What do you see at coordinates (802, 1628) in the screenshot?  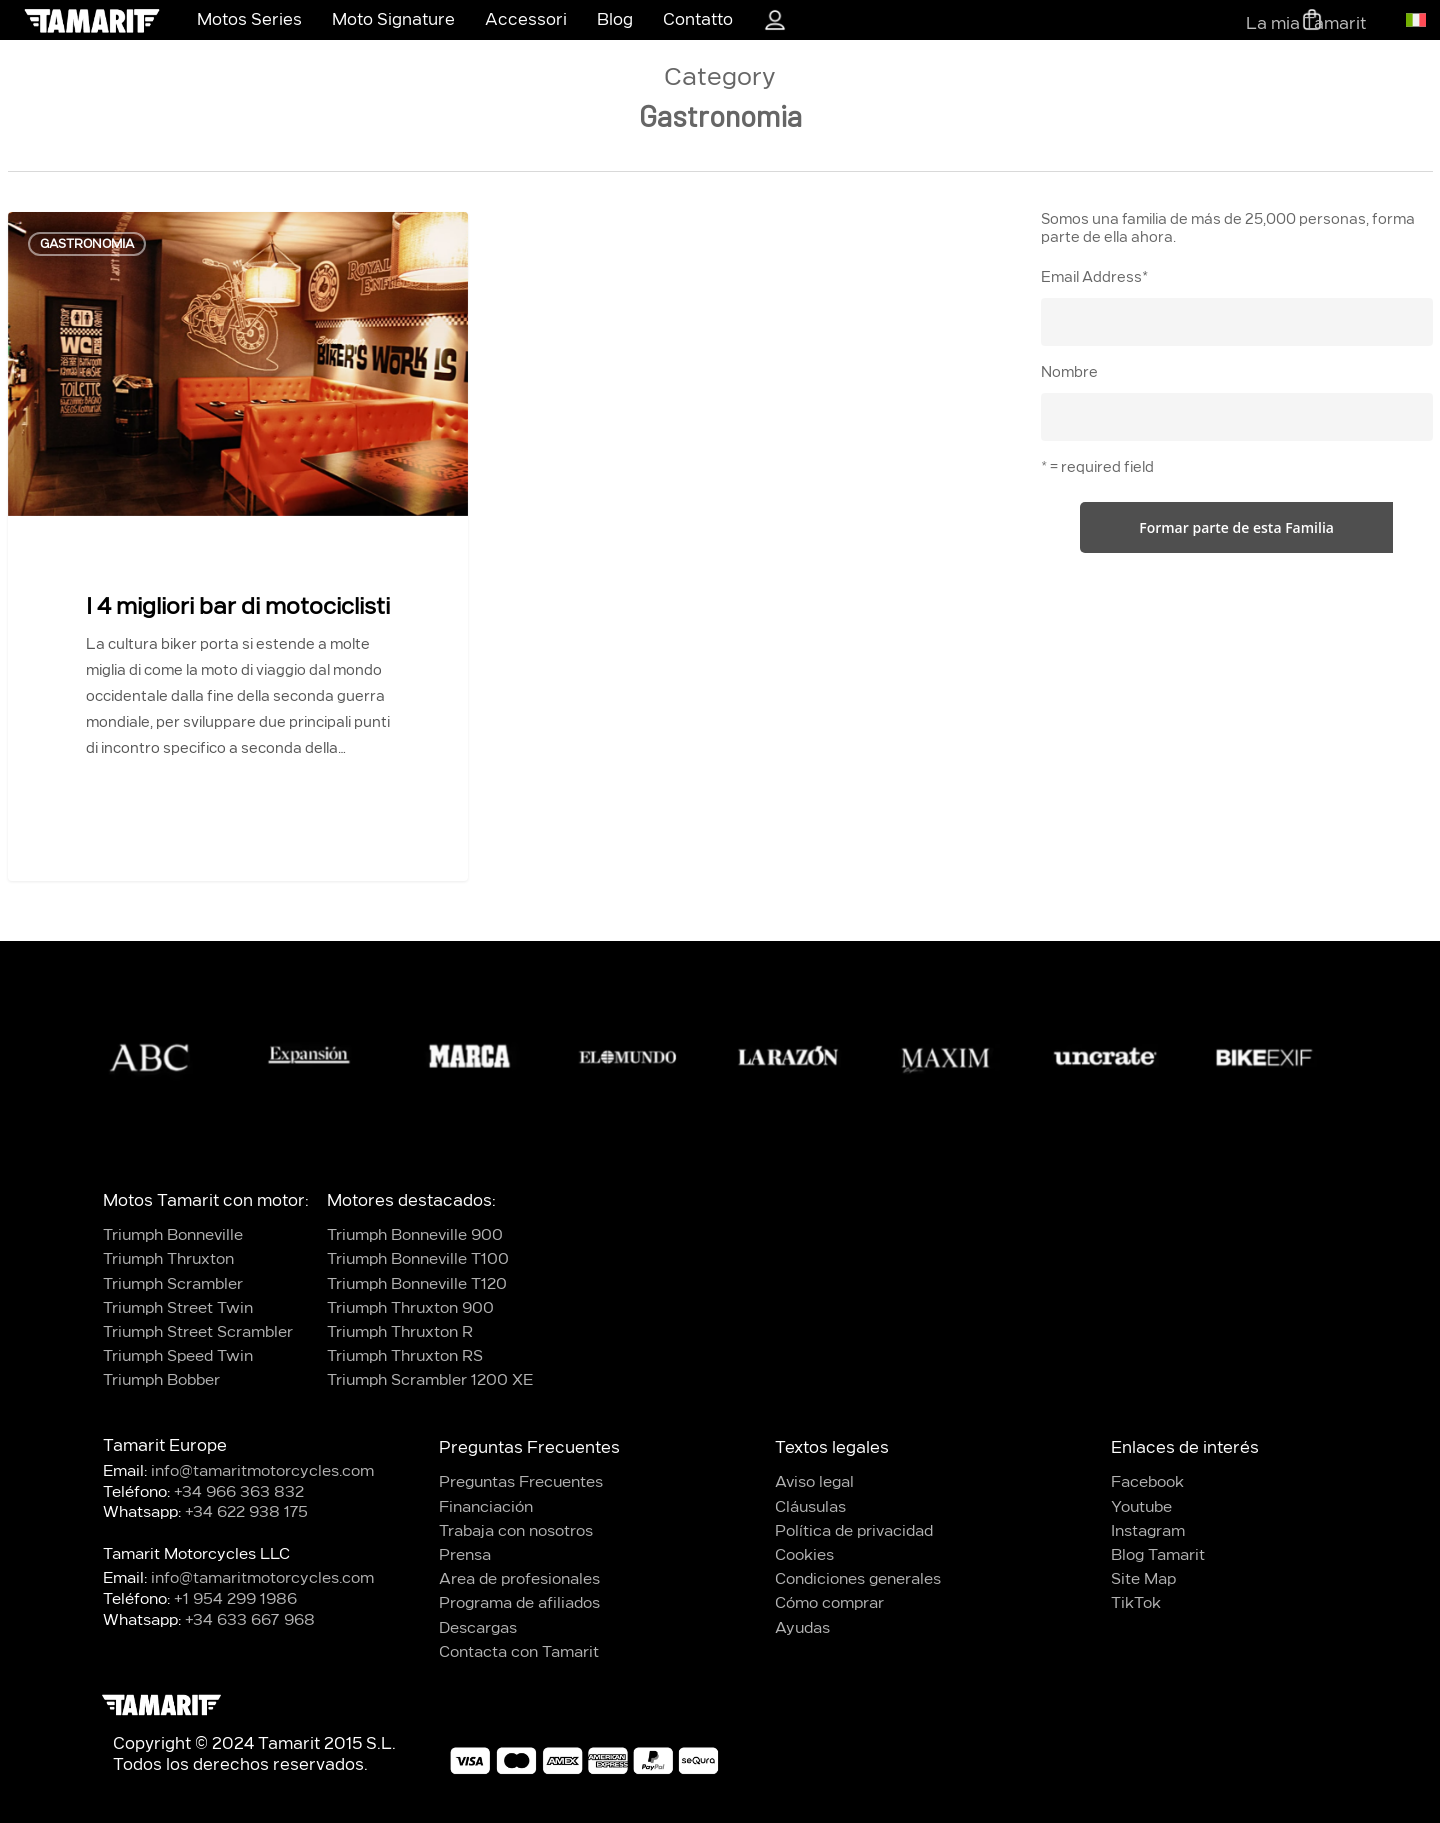 I see `Ayudas` at bounding box center [802, 1628].